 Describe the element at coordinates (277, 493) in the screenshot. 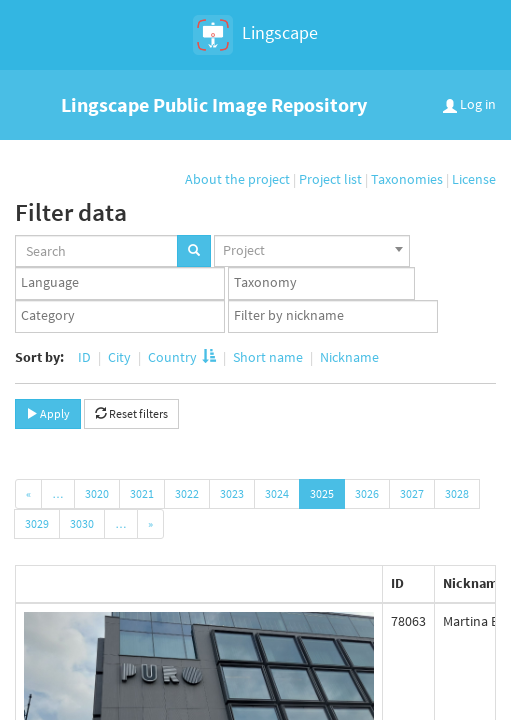

I see `3024` at that location.